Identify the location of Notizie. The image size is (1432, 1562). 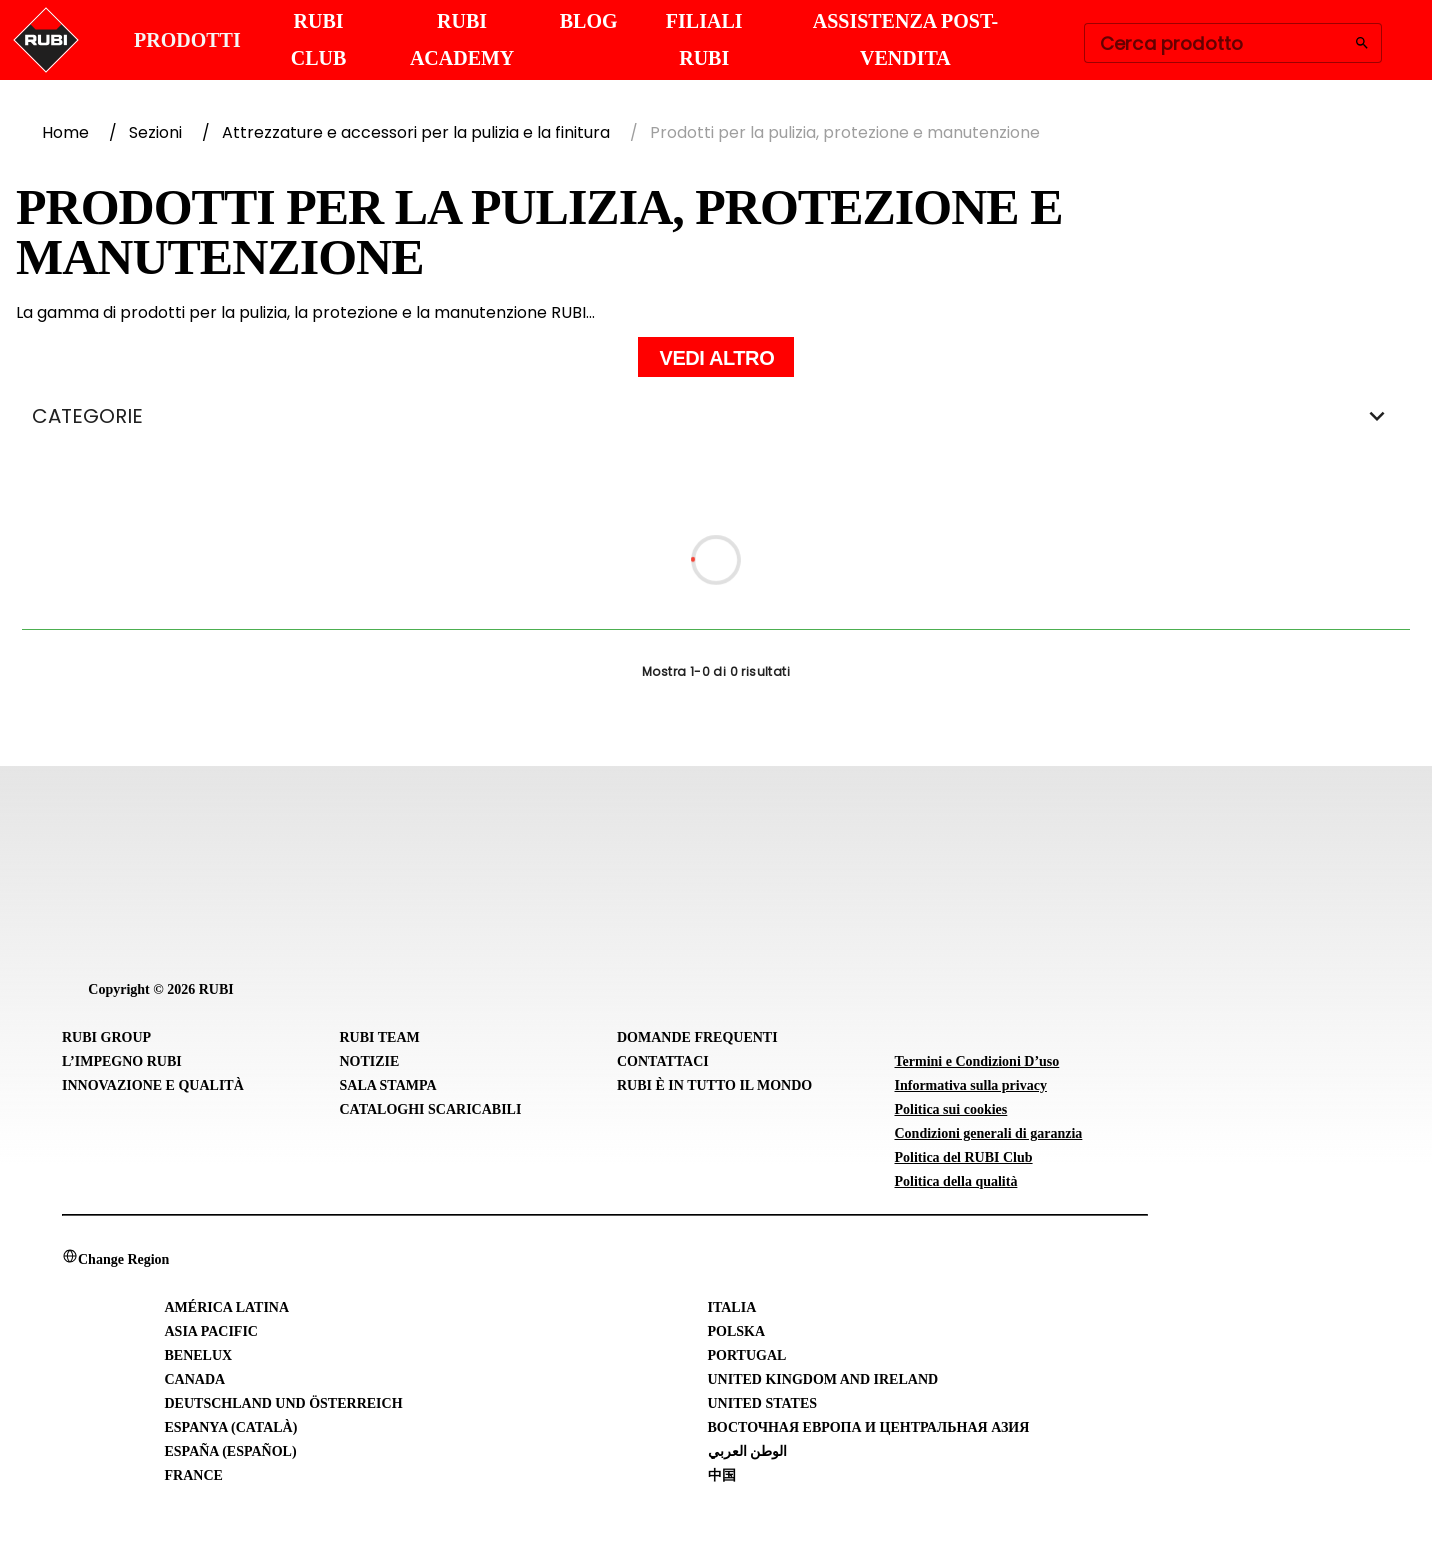
(370, 1061).